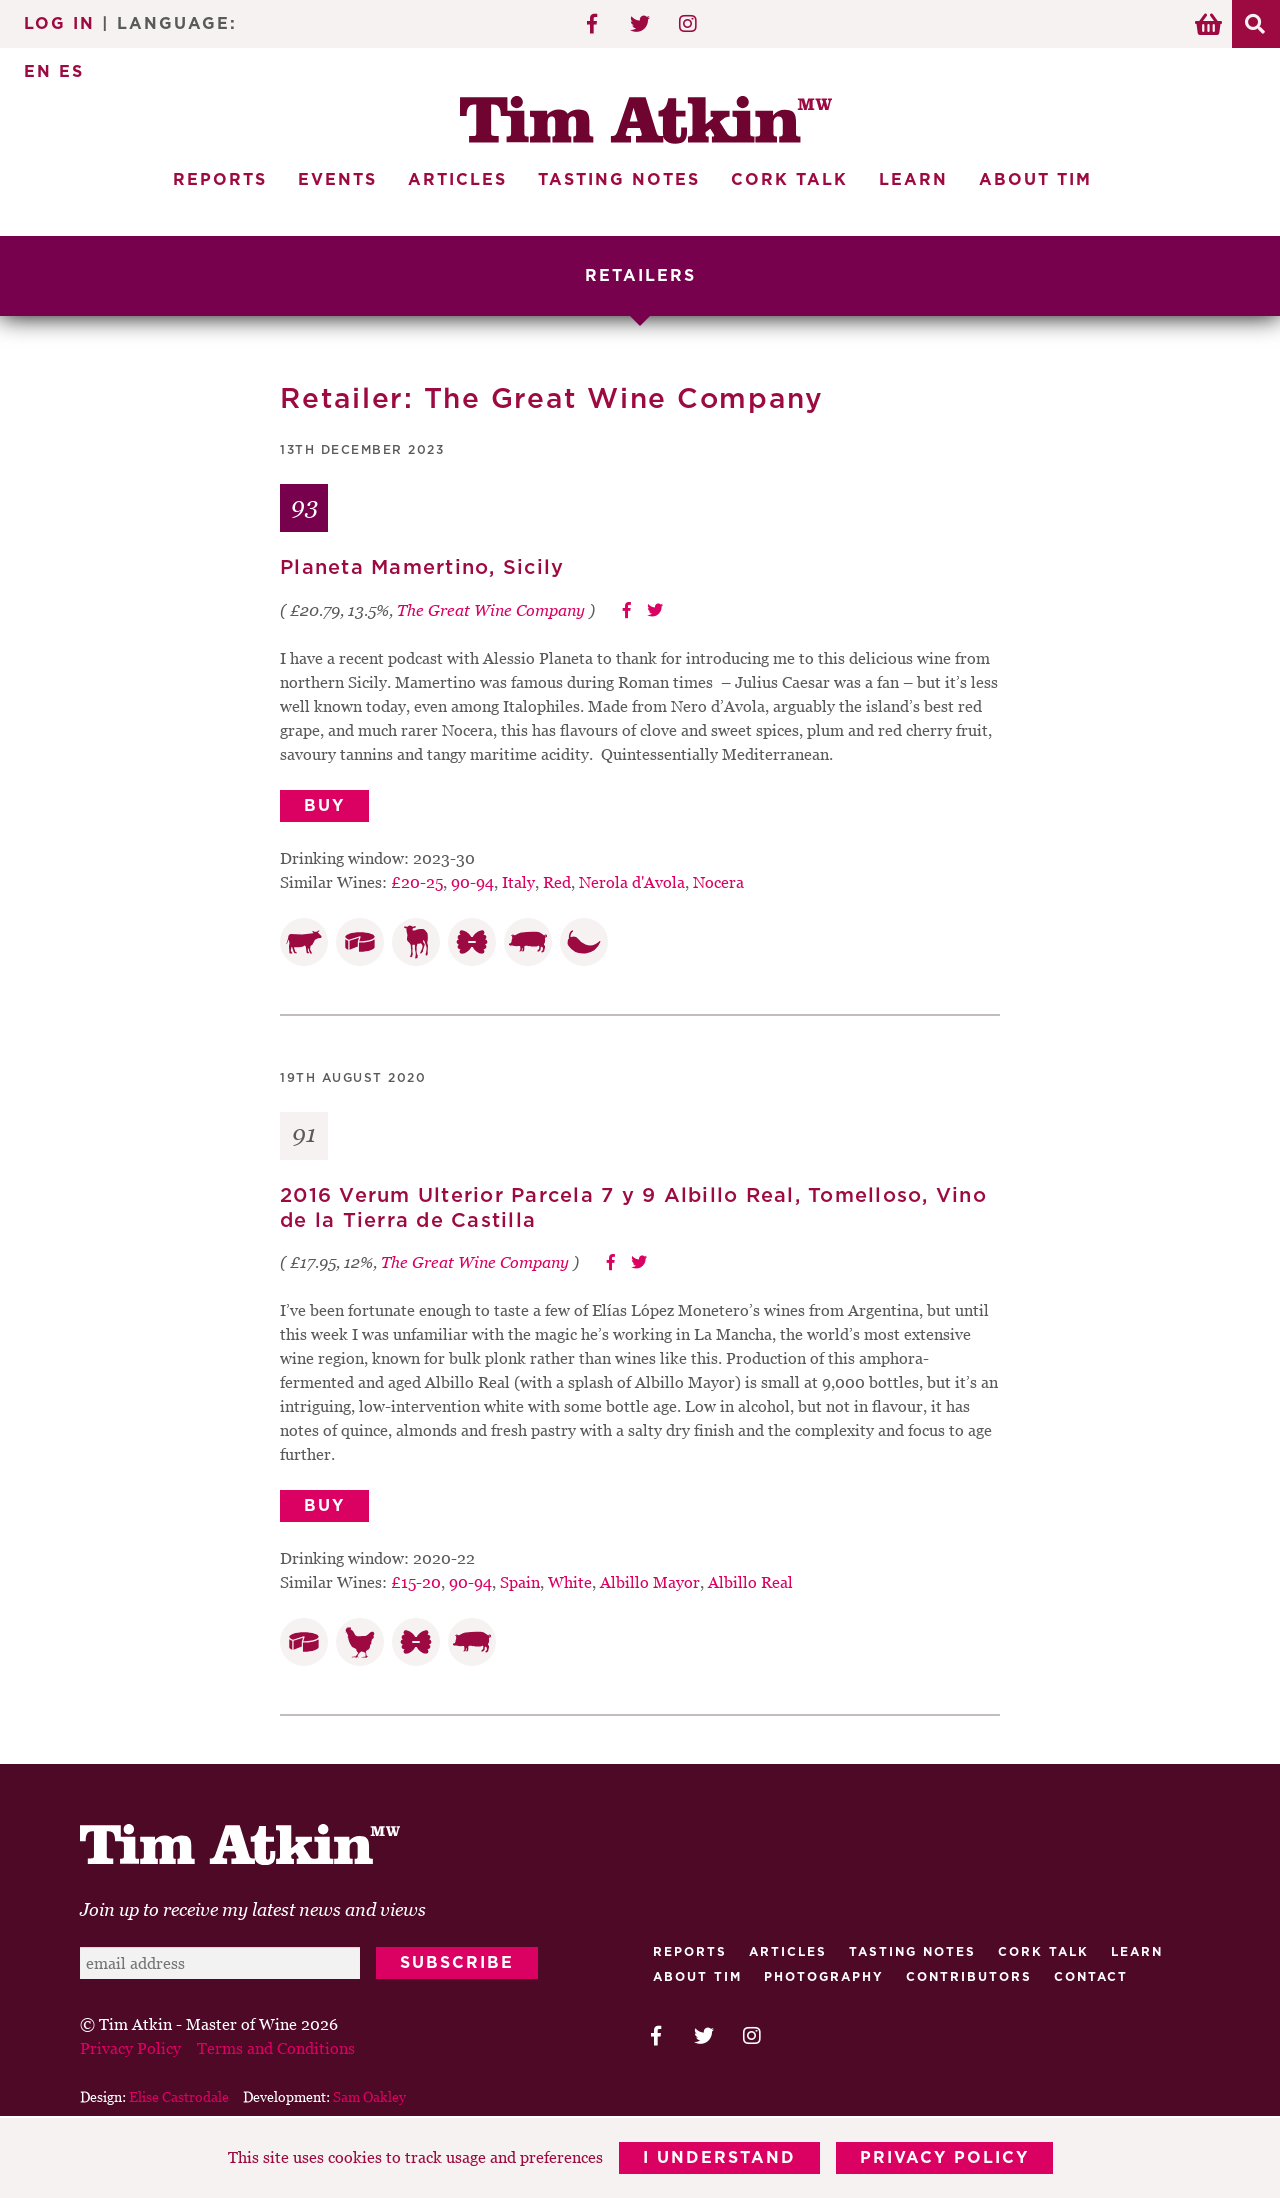 Image resolution: width=1280 pixels, height=2198 pixels. What do you see at coordinates (71, 72) in the screenshot?
I see `ES` at bounding box center [71, 72].